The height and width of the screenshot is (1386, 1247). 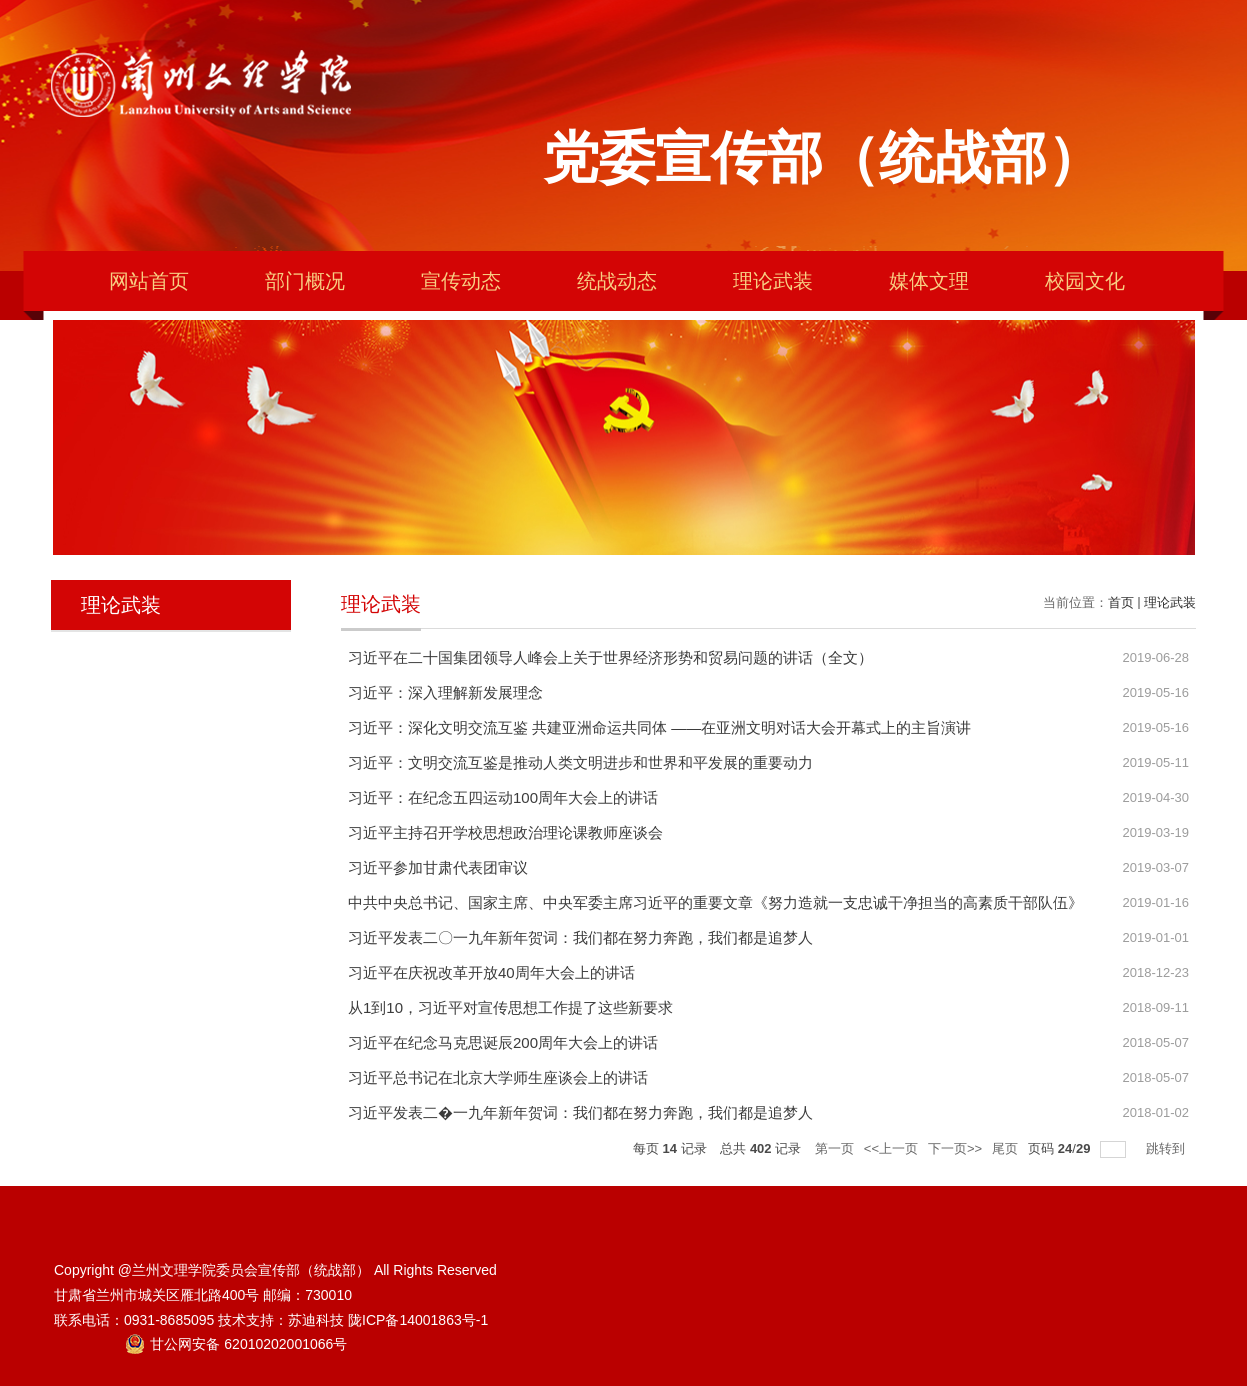 I want to click on 理论武装, so click(x=773, y=281).